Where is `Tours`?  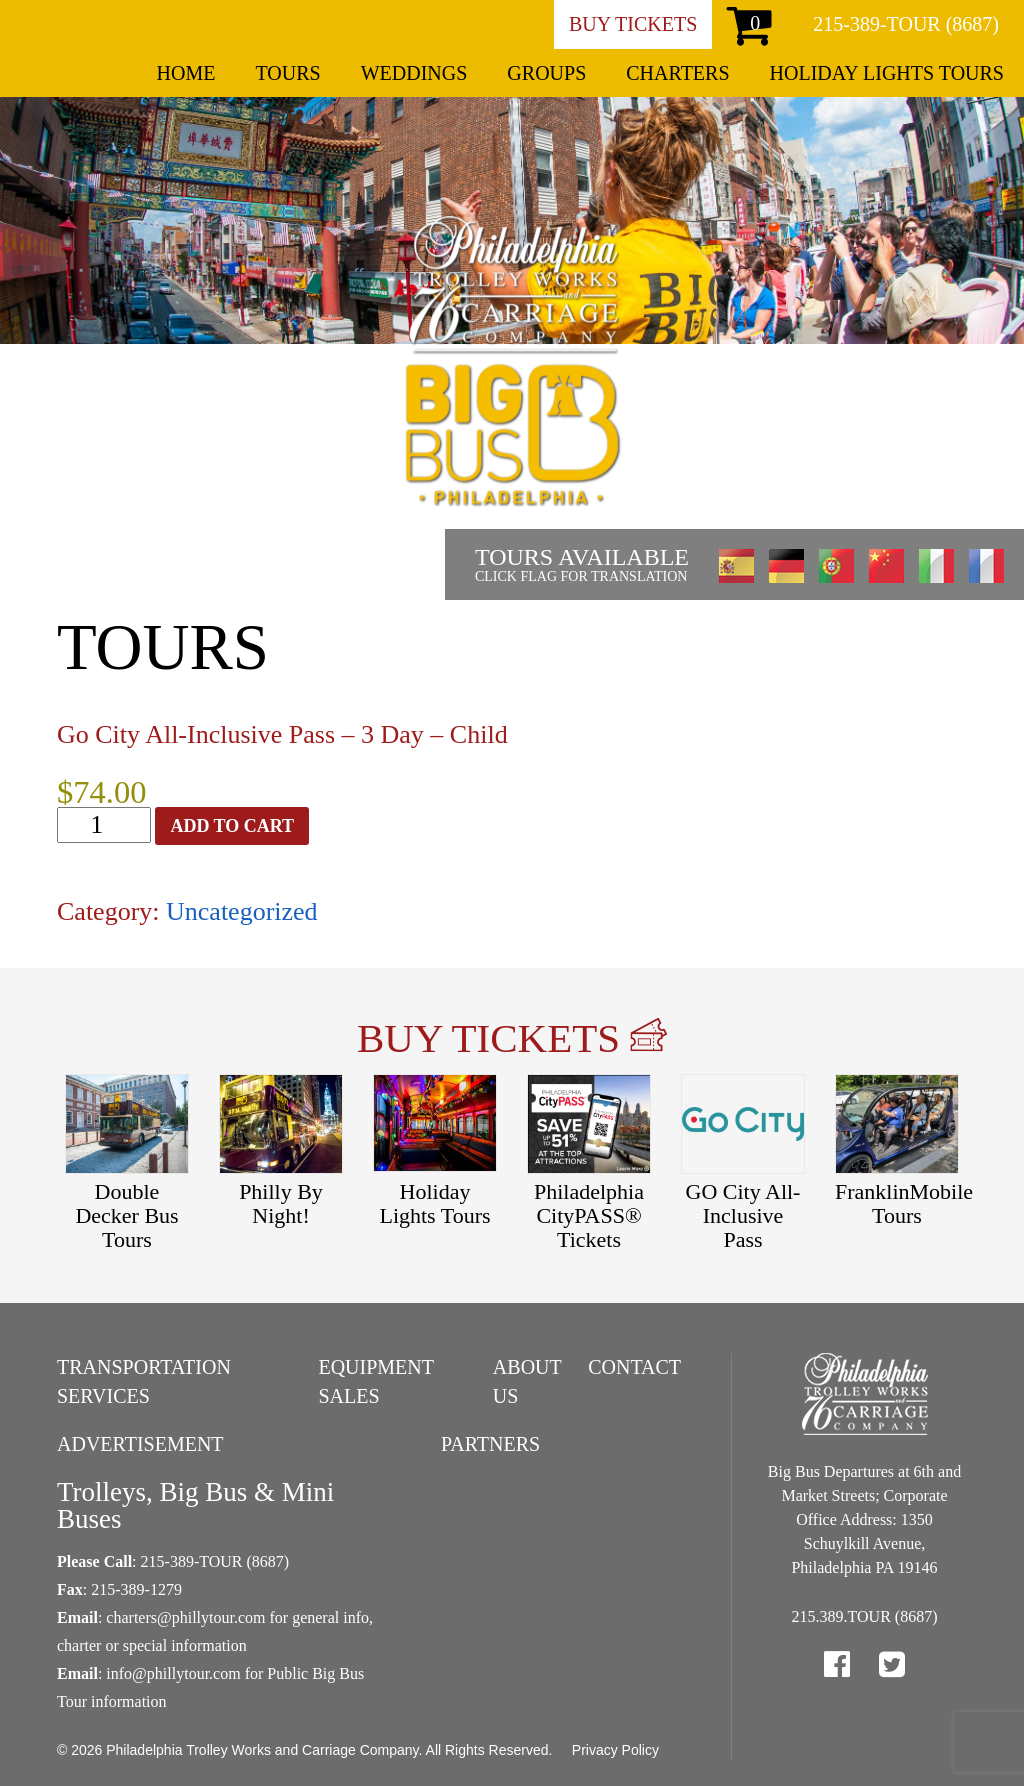
Tours is located at coordinates (287, 73).